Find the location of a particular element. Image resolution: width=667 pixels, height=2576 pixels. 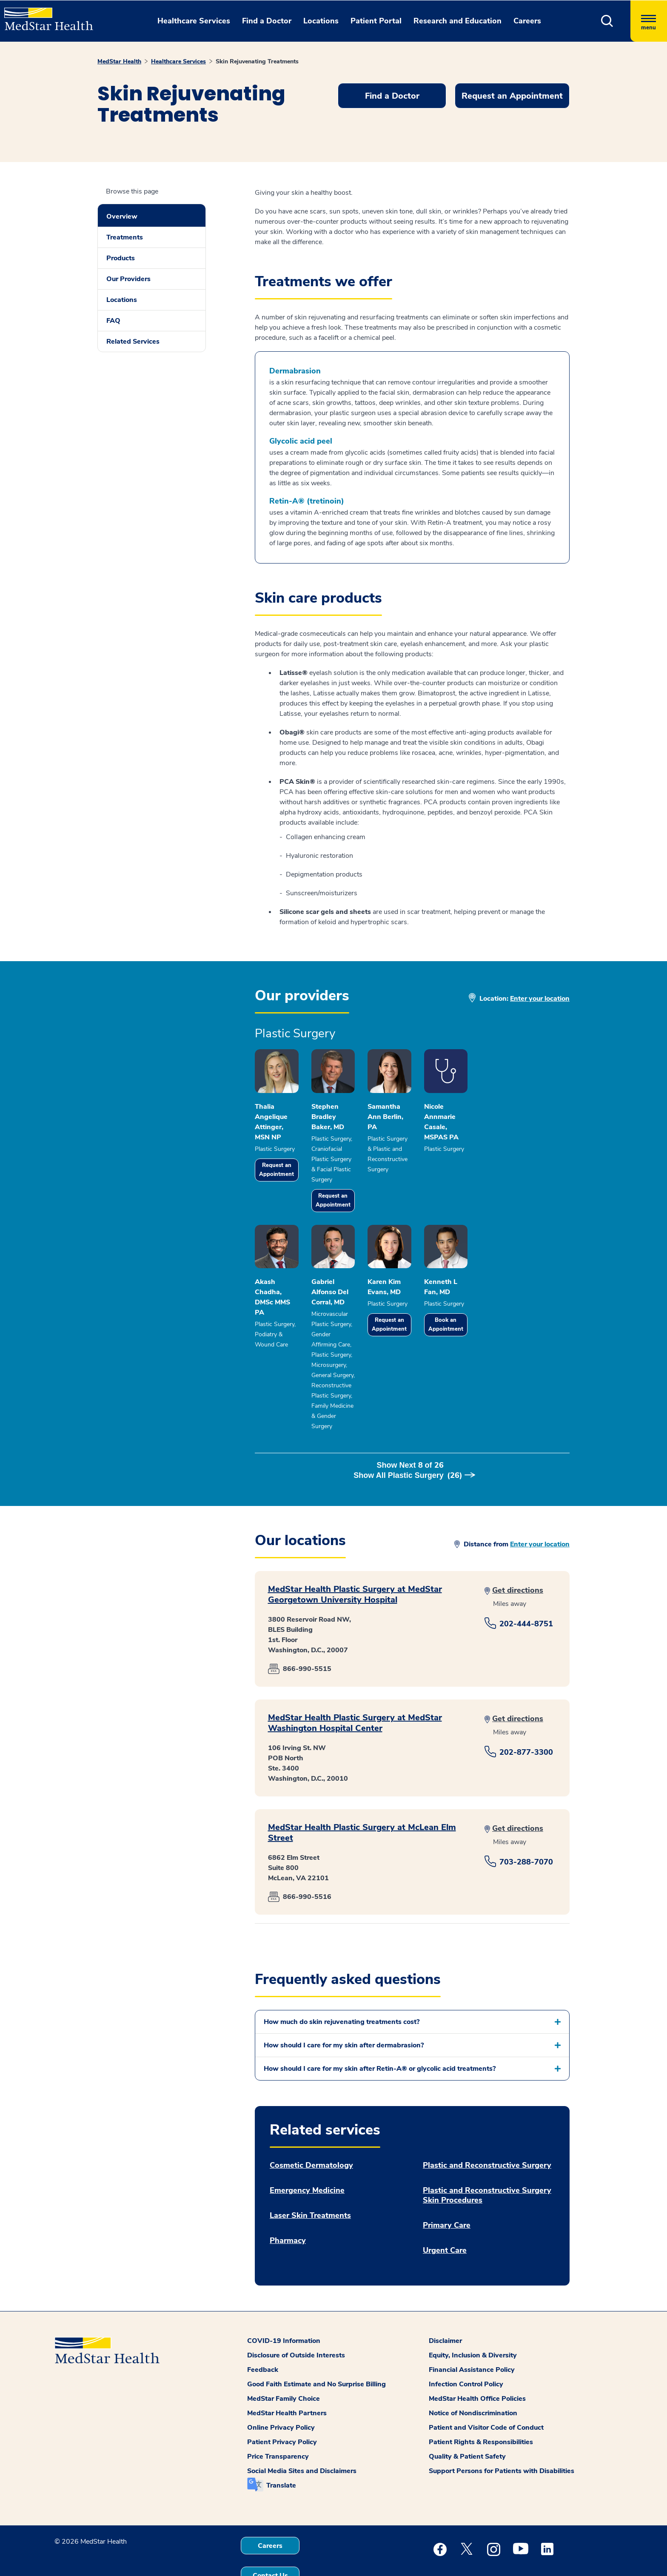

MedStar Health is located at coordinates (119, 61).